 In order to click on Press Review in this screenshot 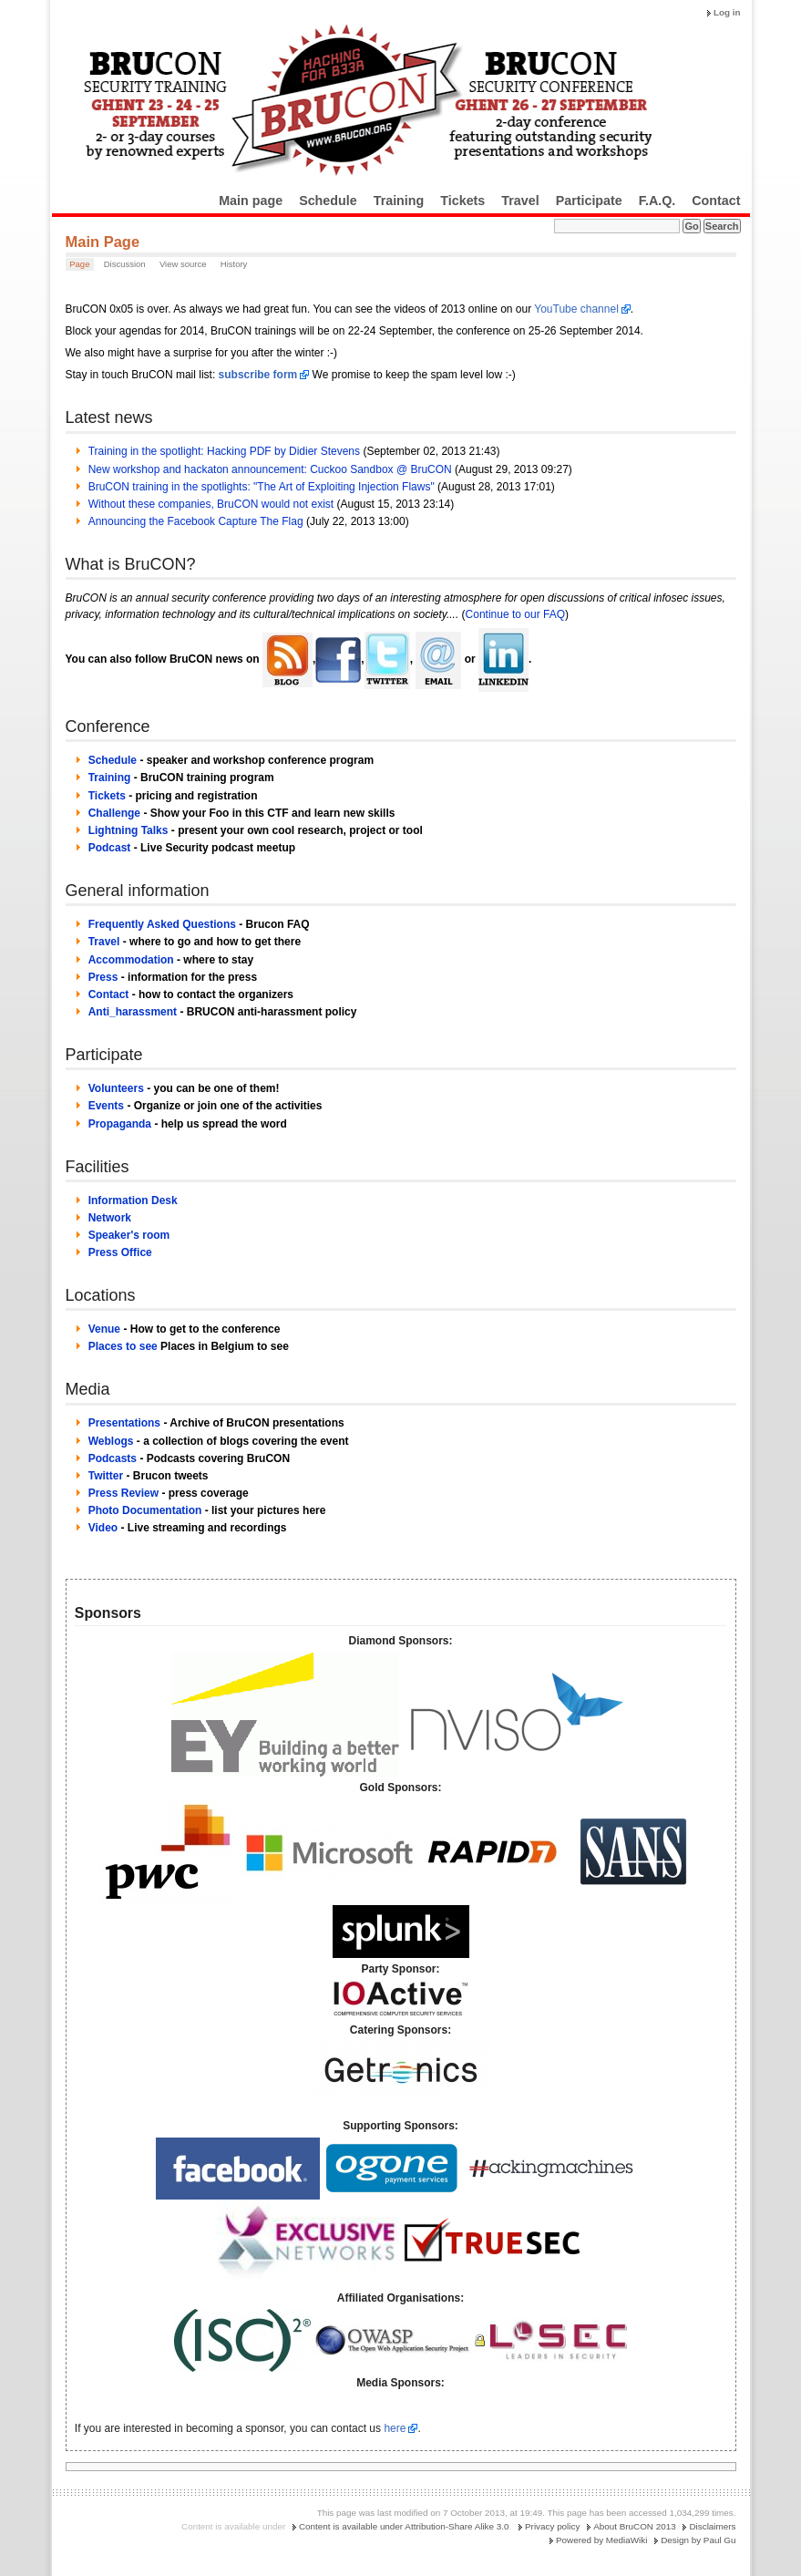, I will do `click(123, 1493)`.